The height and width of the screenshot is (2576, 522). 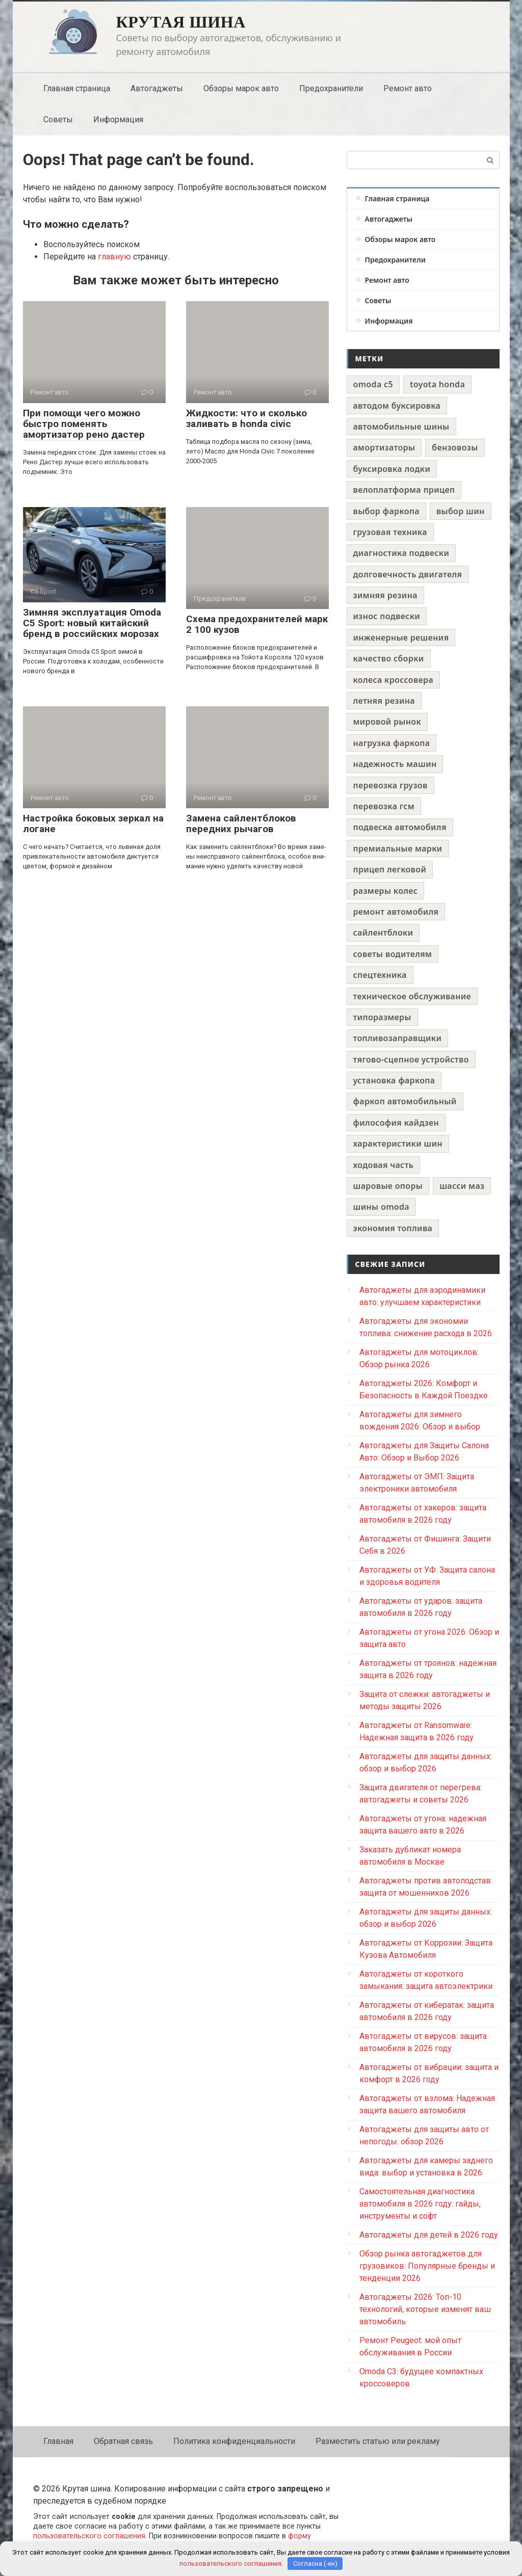 I want to click on амортизаторы [амортизаторы (1 элемент)], so click(x=384, y=447).